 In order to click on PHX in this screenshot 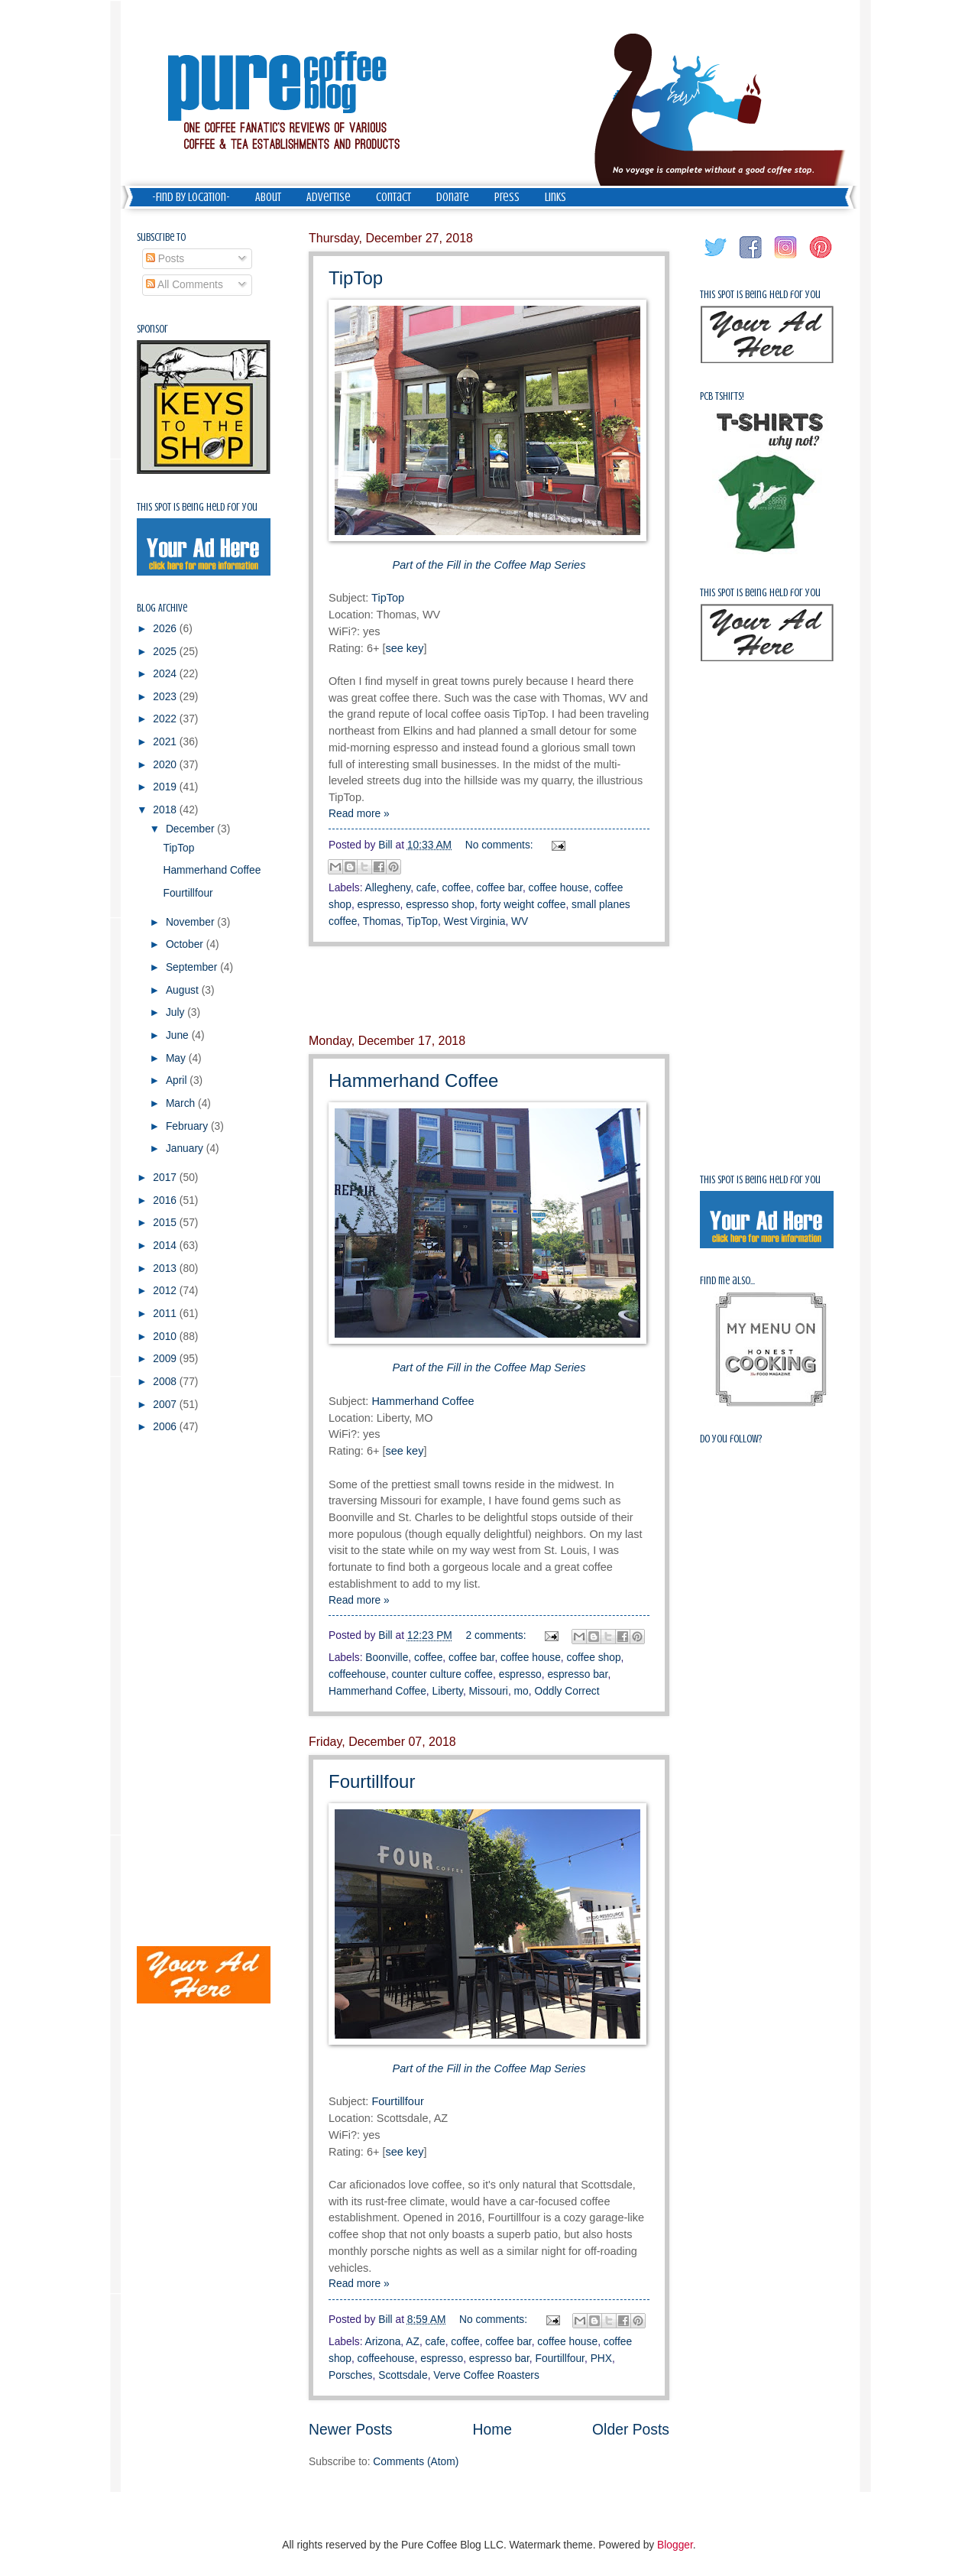, I will do `click(601, 2358)`.